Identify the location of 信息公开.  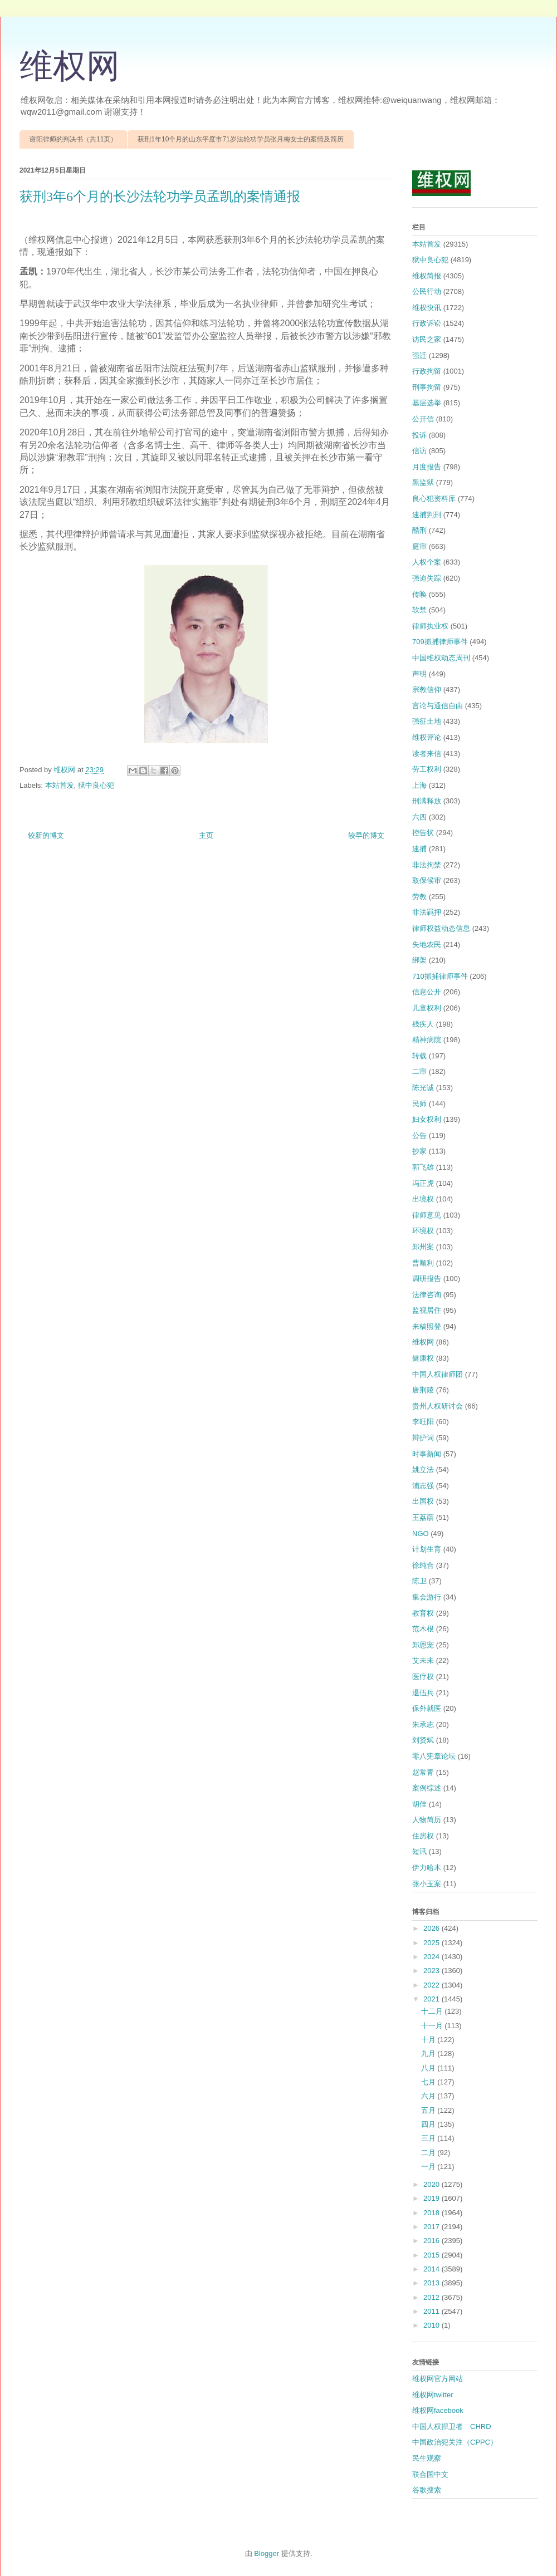
(426, 992).